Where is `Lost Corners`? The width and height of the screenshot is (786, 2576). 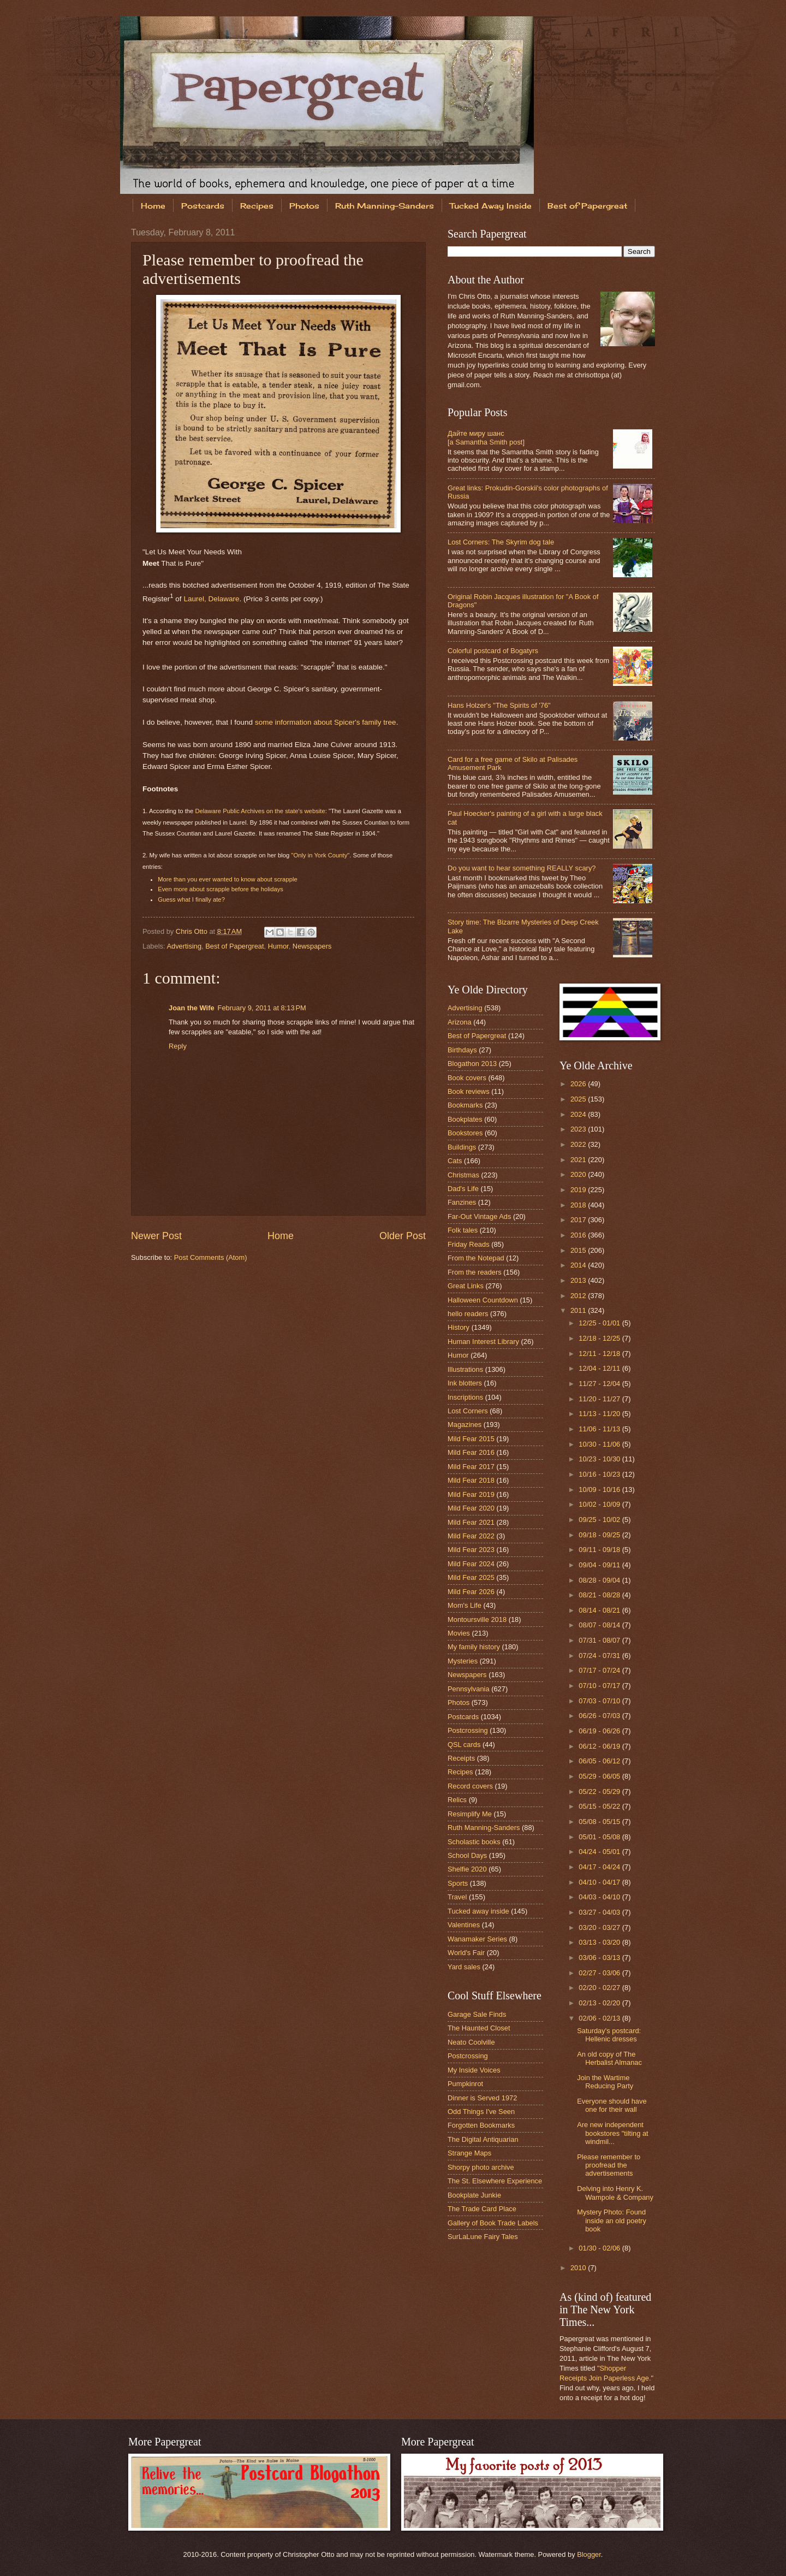 Lost Corners is located at coordinates (468, 1411).